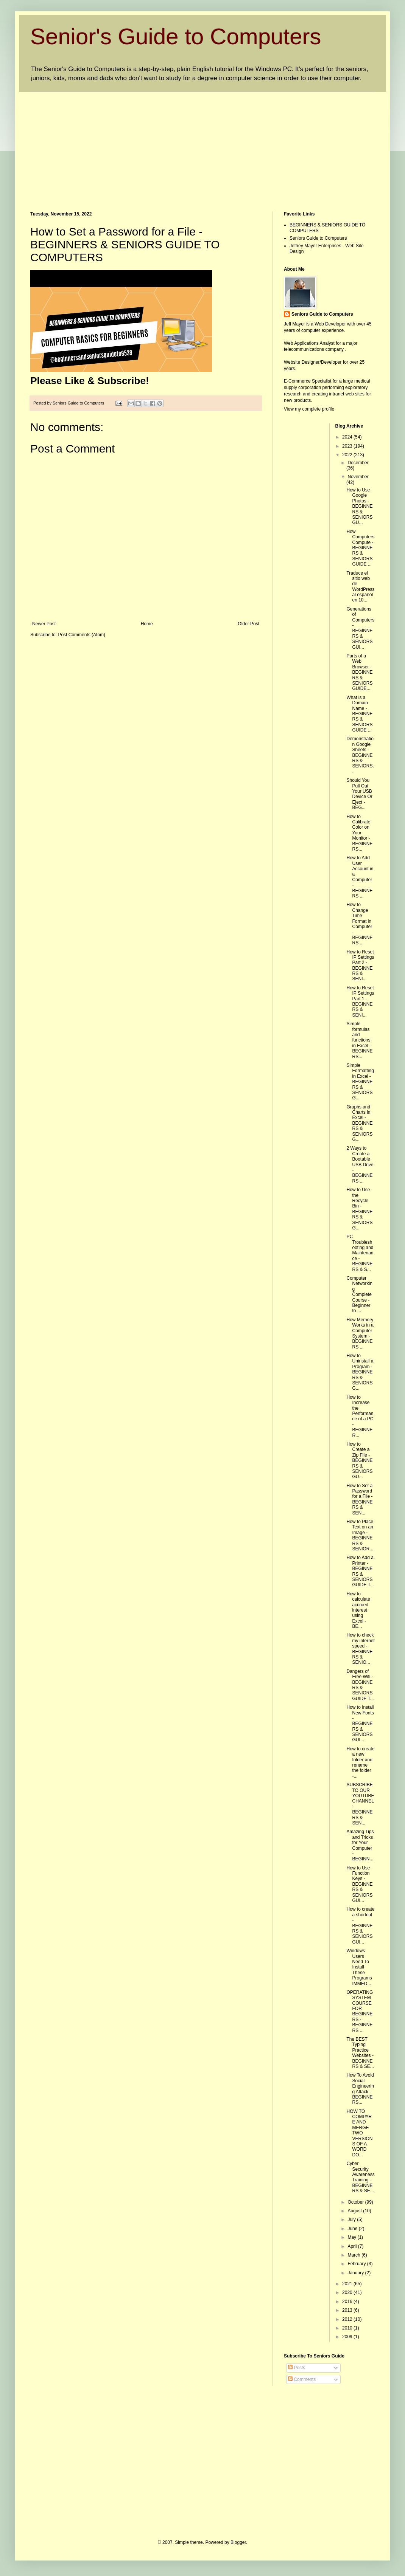  I want to click on How to Change Time Format in Computer - BEGINNERS ..., so click(359, 923).